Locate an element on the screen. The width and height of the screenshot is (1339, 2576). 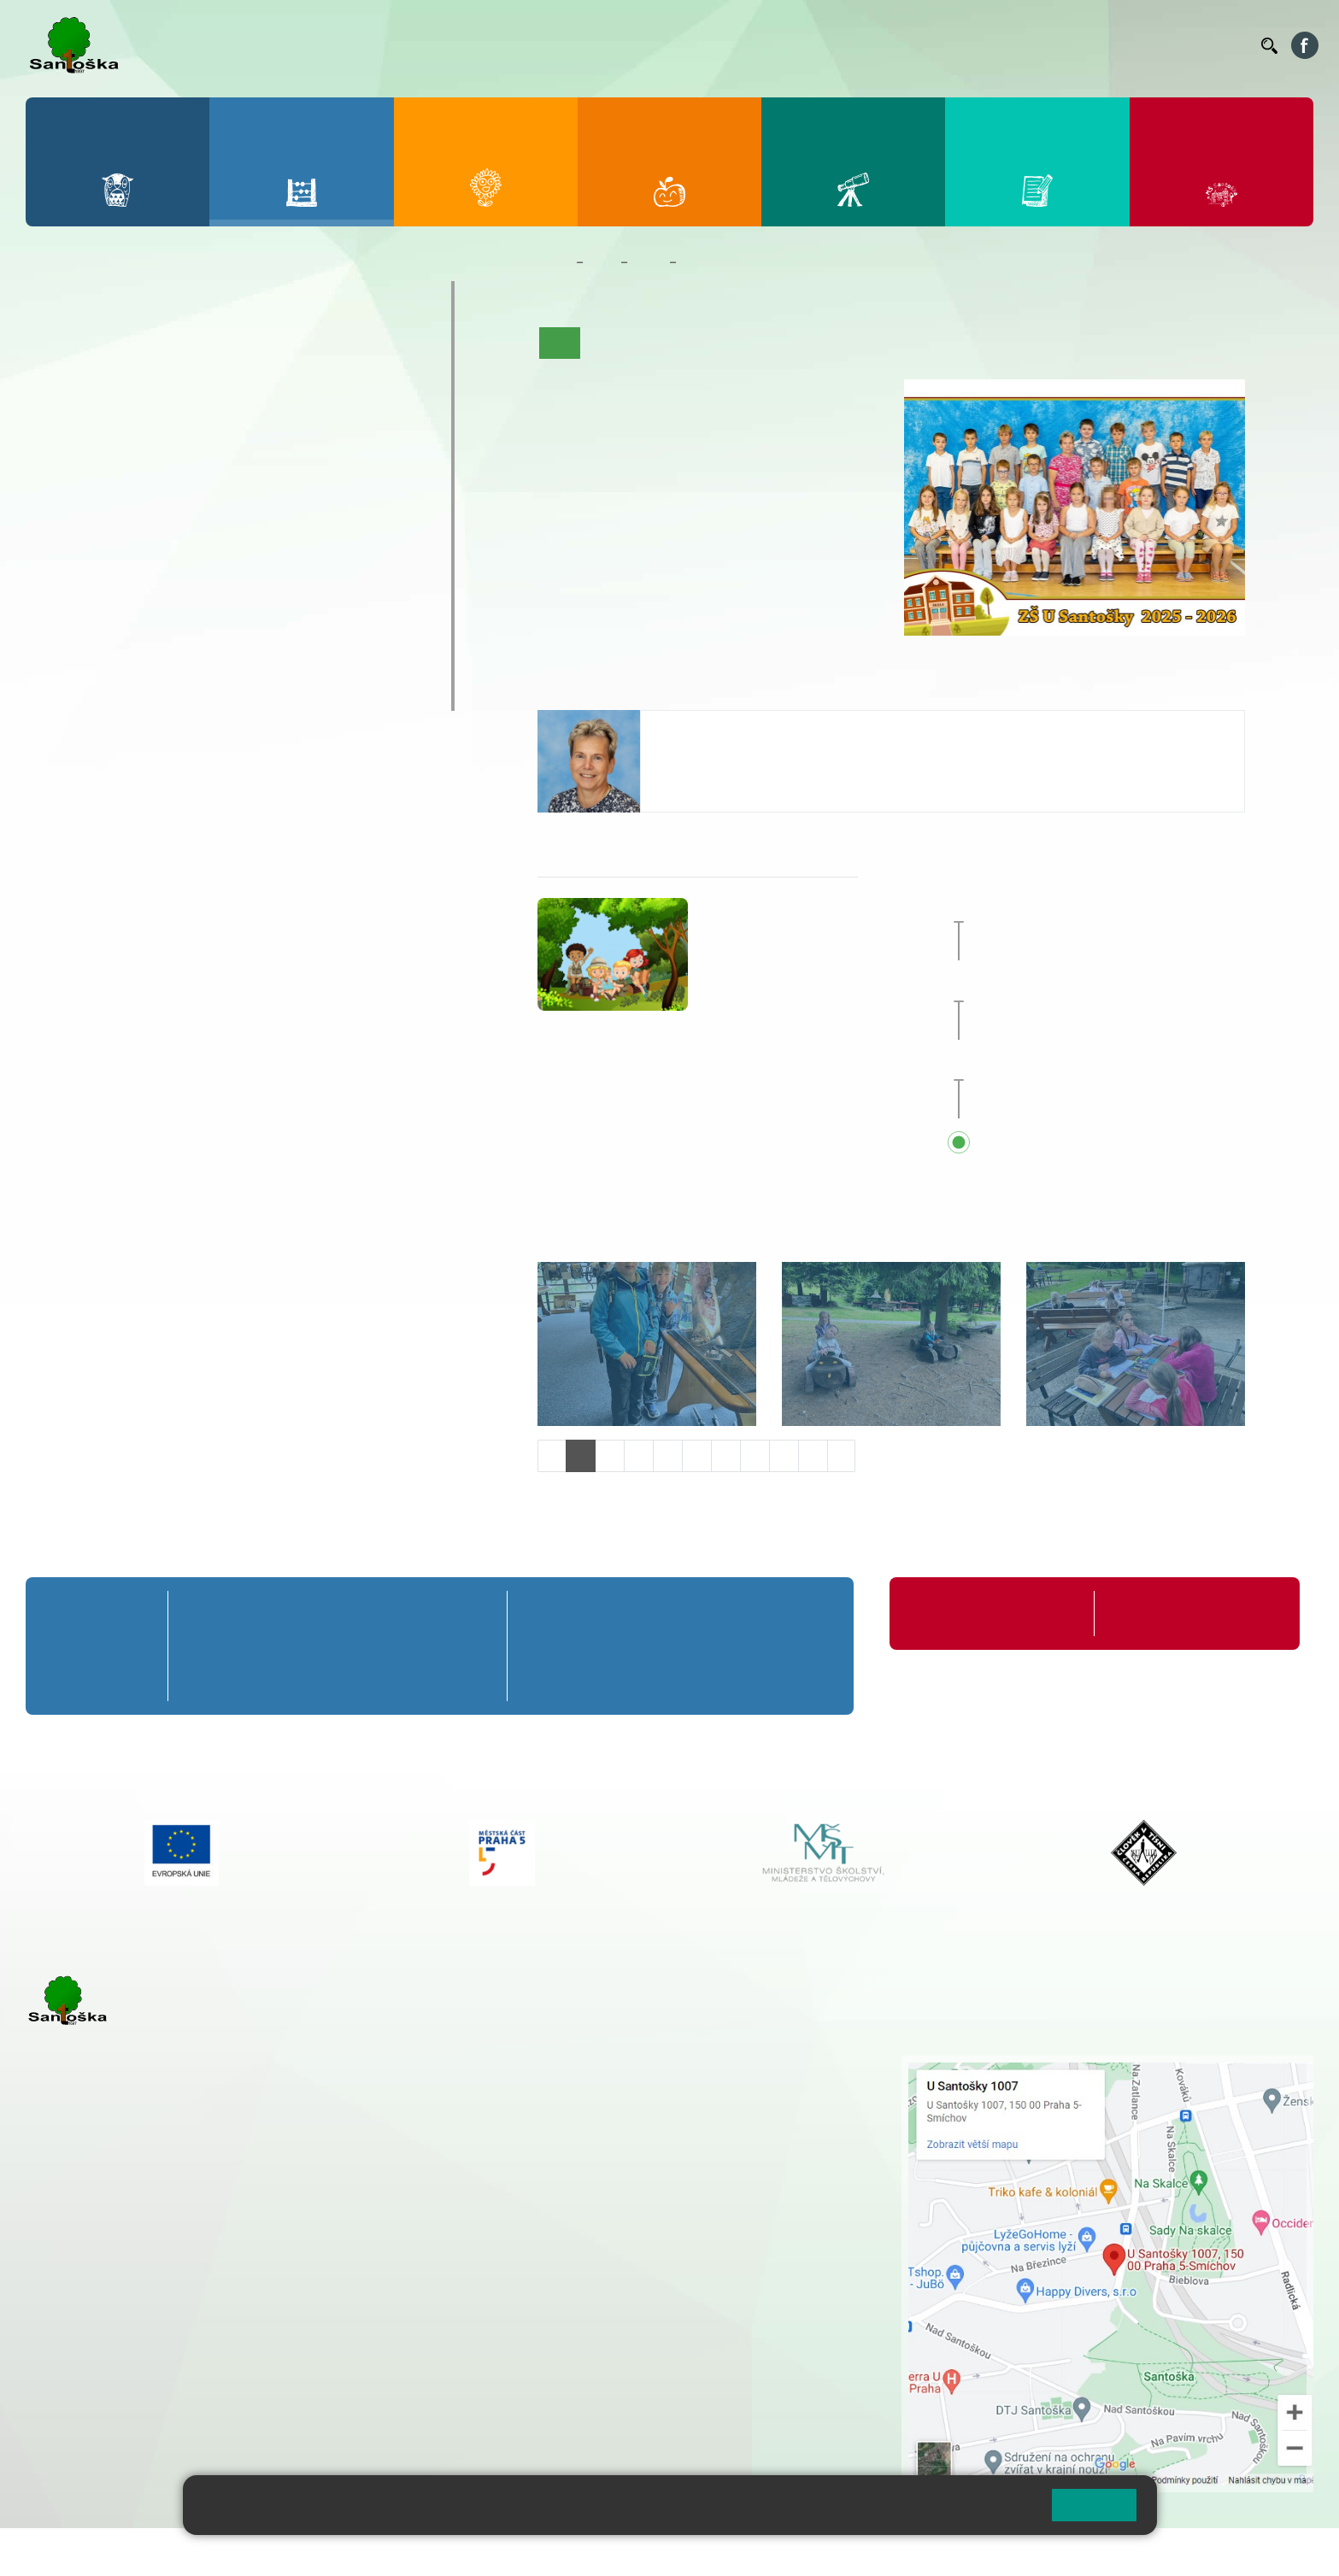
O třídě is located at coordinates (608, 342).